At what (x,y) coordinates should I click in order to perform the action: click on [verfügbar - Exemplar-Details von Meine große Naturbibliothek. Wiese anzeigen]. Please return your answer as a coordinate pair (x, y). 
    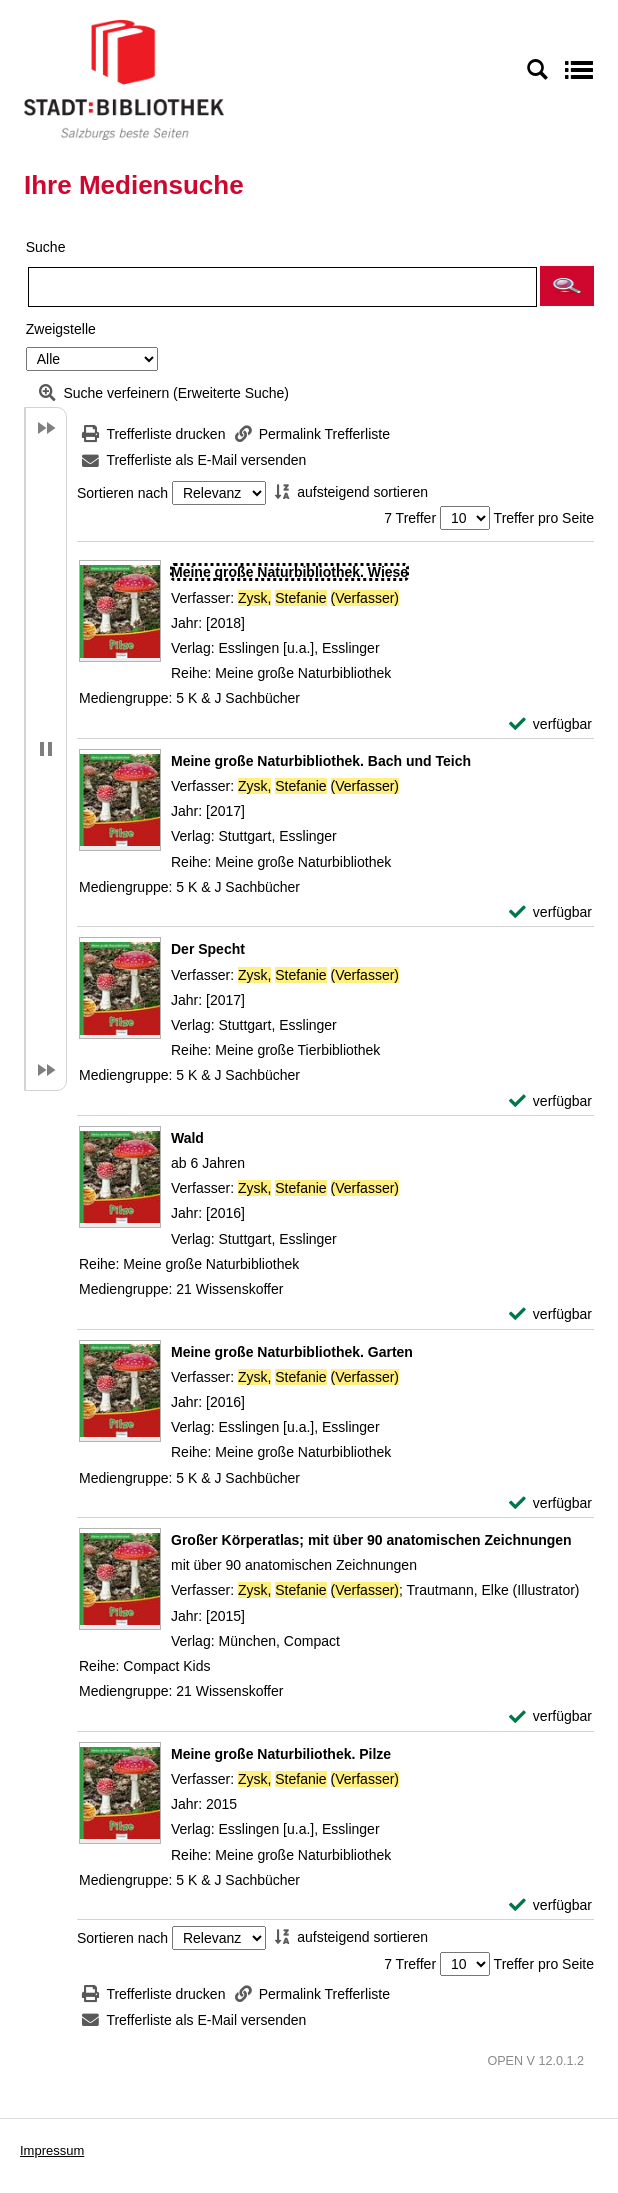
    Looking at the image, I should click on (550, 724).